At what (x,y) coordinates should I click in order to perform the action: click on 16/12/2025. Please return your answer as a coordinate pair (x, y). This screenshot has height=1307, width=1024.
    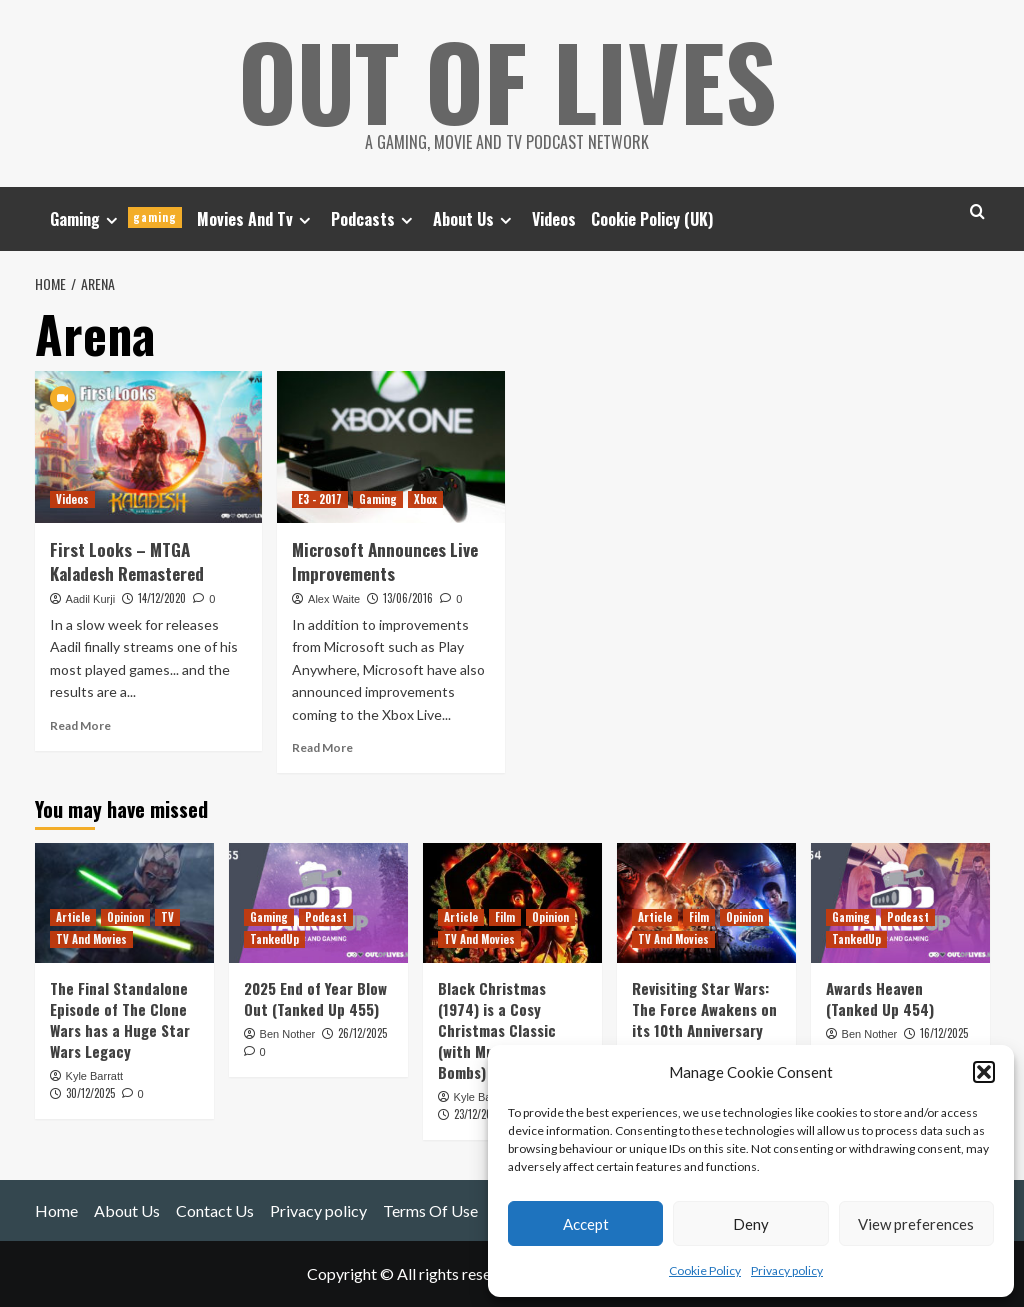
    Looking at the image, I should click on (944, 1033).